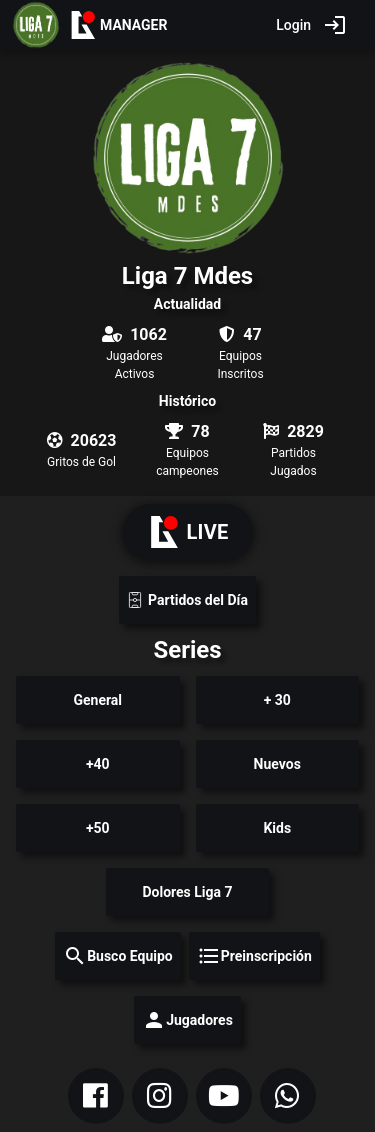  What do you see at coordinates (118, 956) in the screenshot?
I see `Busco Equipo` at bounding box center [118, 956].